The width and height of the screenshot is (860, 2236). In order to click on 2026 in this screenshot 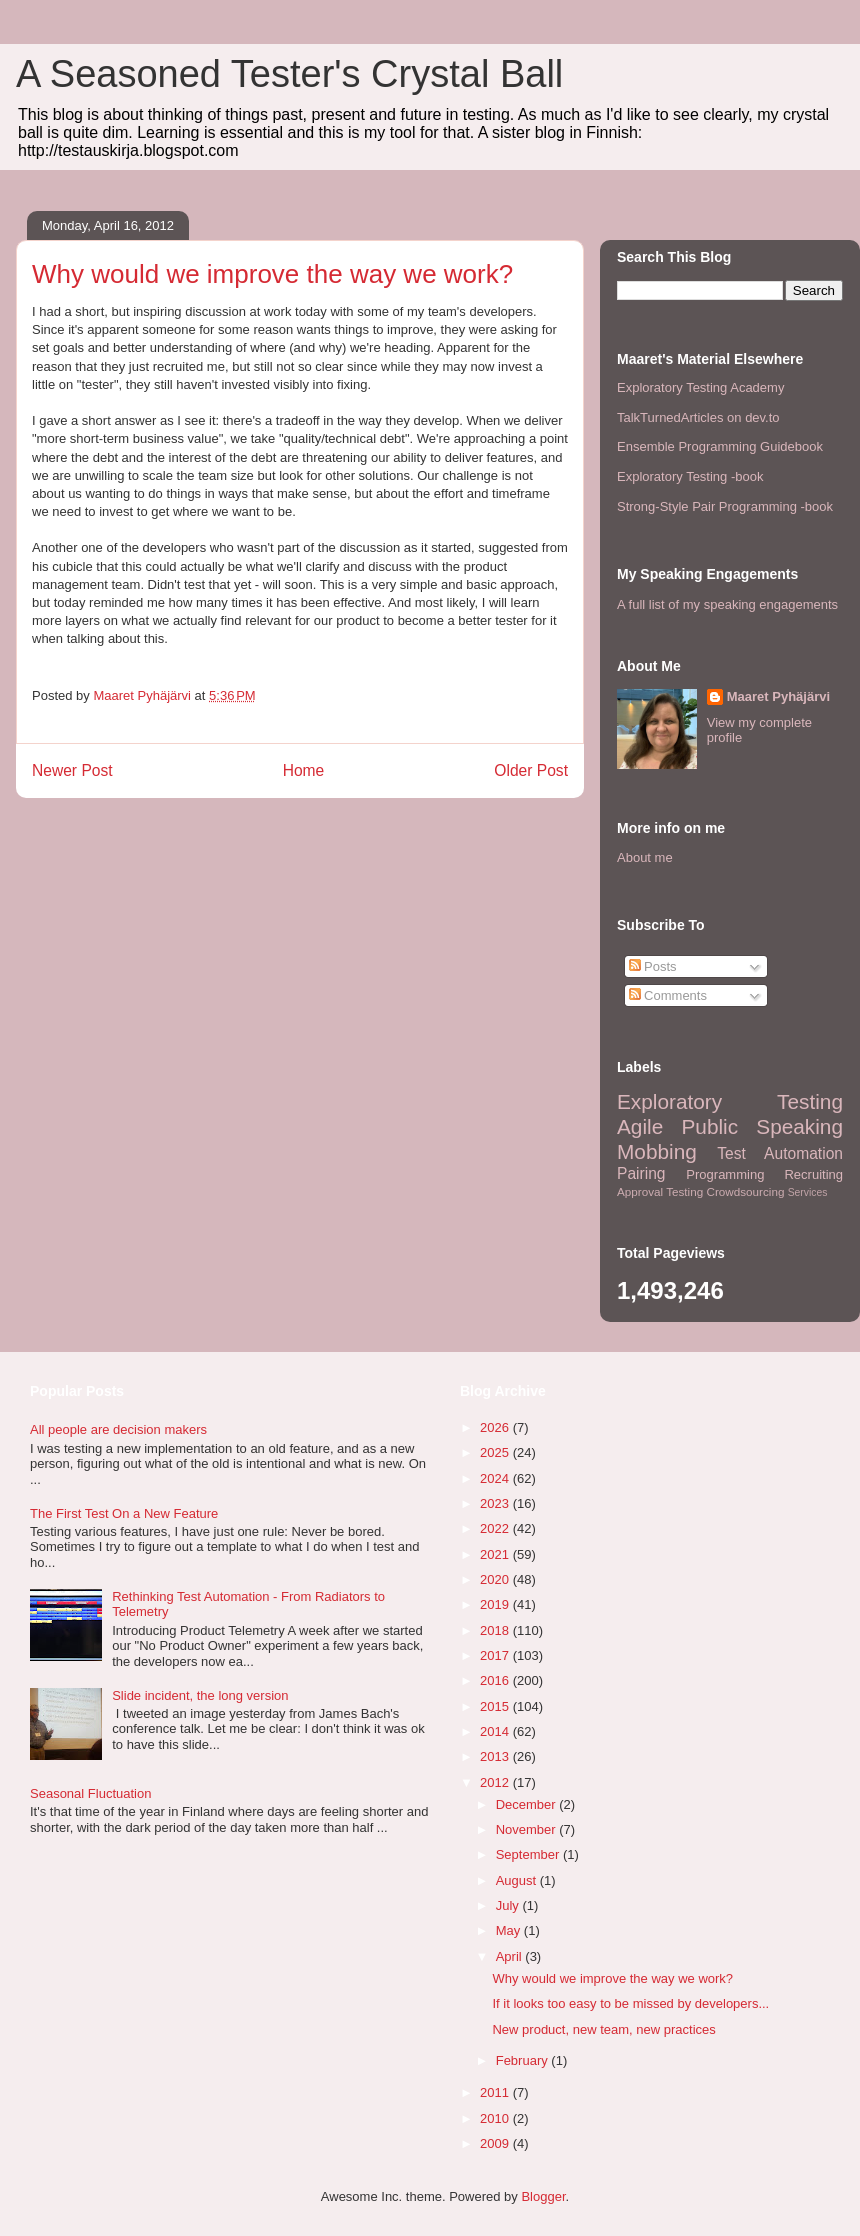, I will do `click(496, 1427)`.